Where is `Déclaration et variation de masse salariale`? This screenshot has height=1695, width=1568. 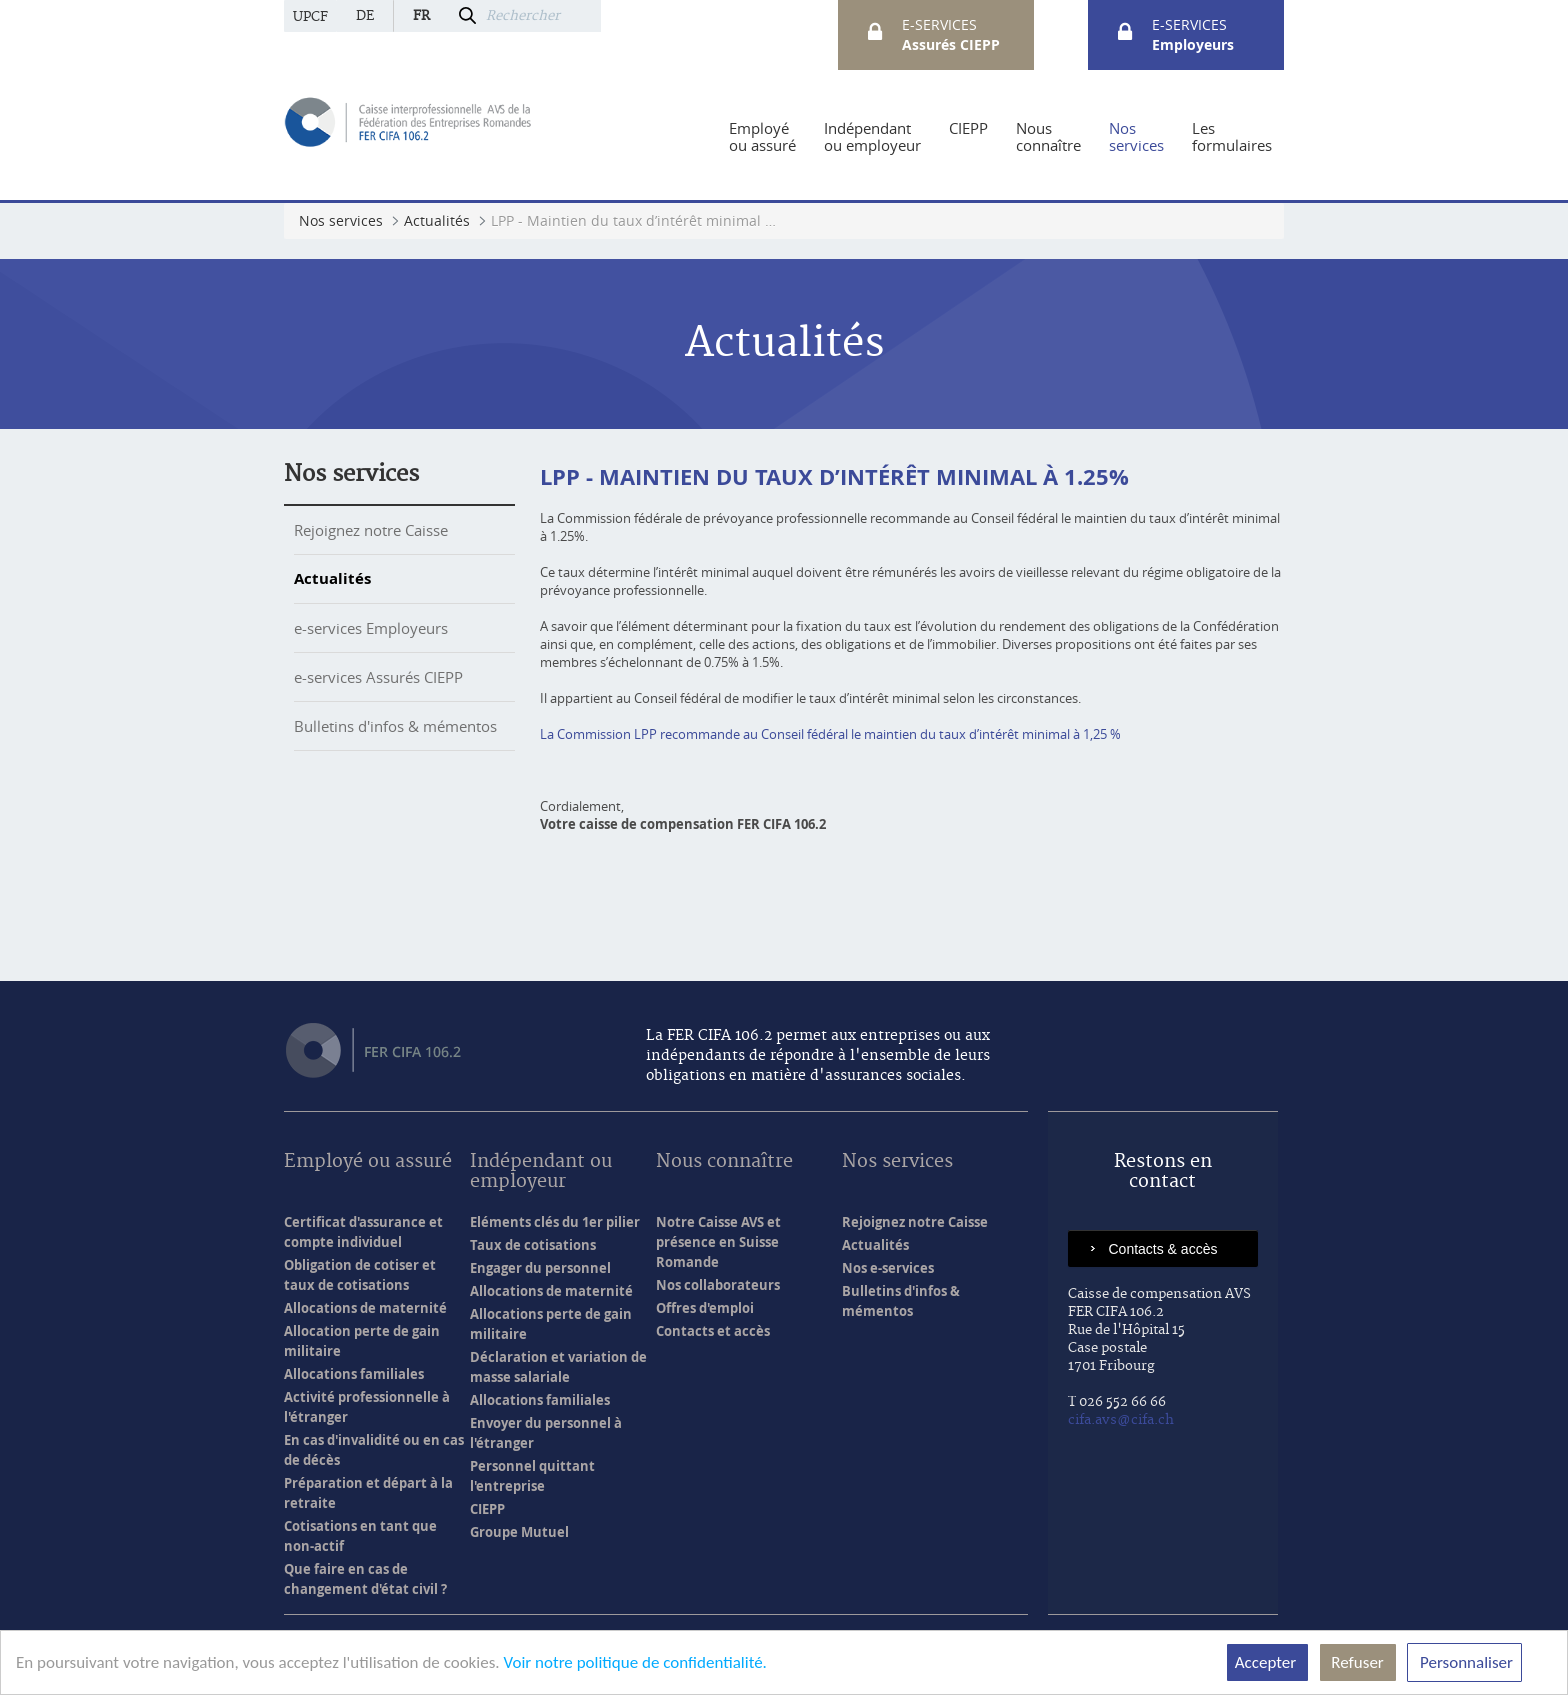
Déclaration et variation de masse salariale is located at coordinates (558, 1367).